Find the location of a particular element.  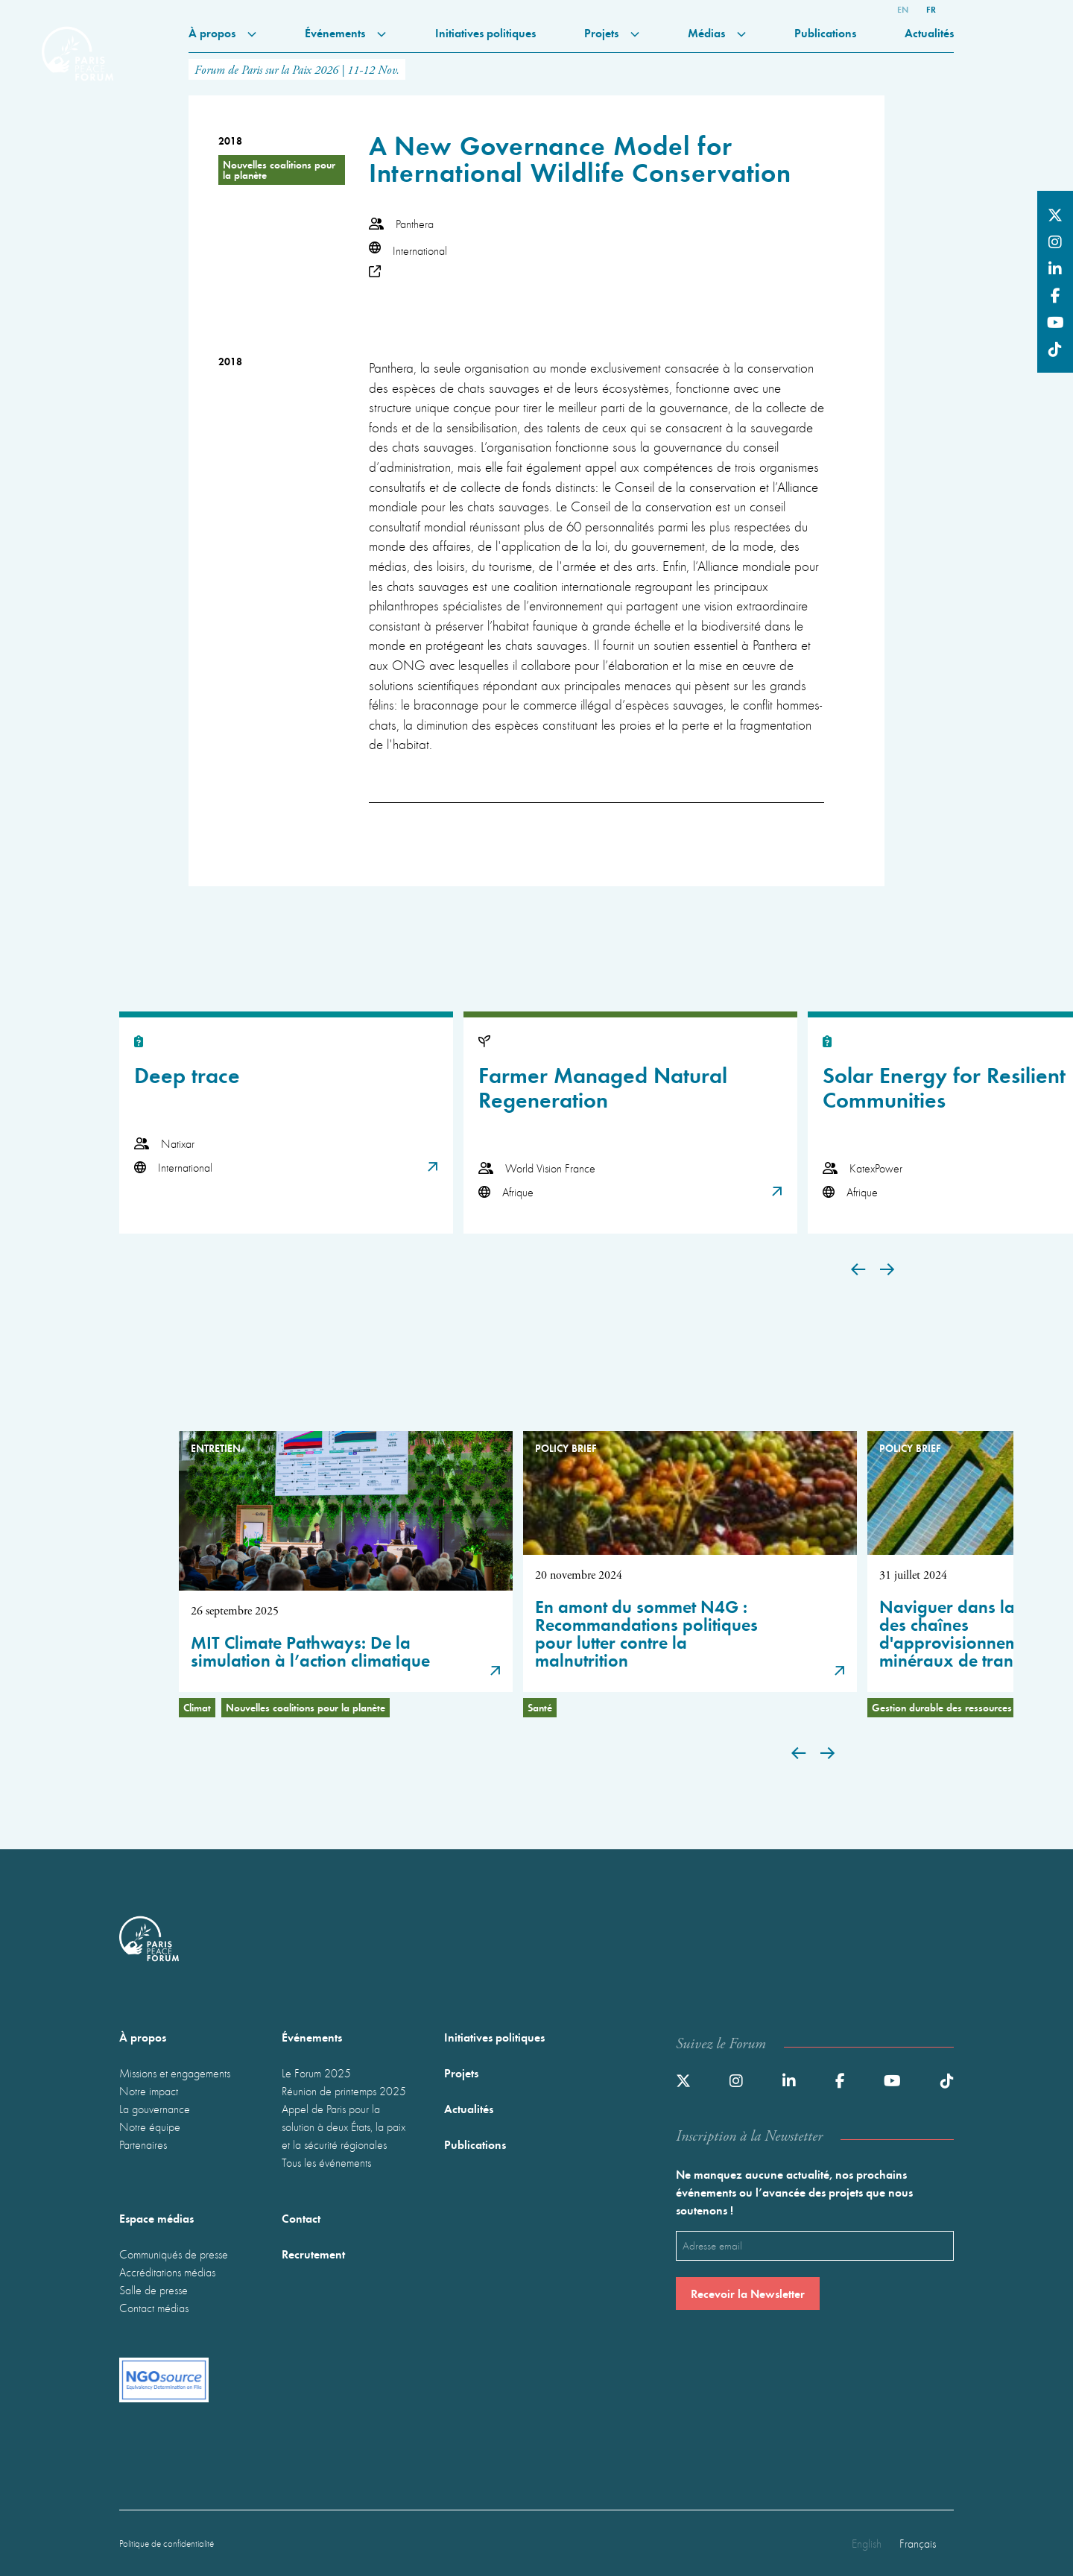

Réunion de printemps 2025 is located at coordinates (344, 2090).